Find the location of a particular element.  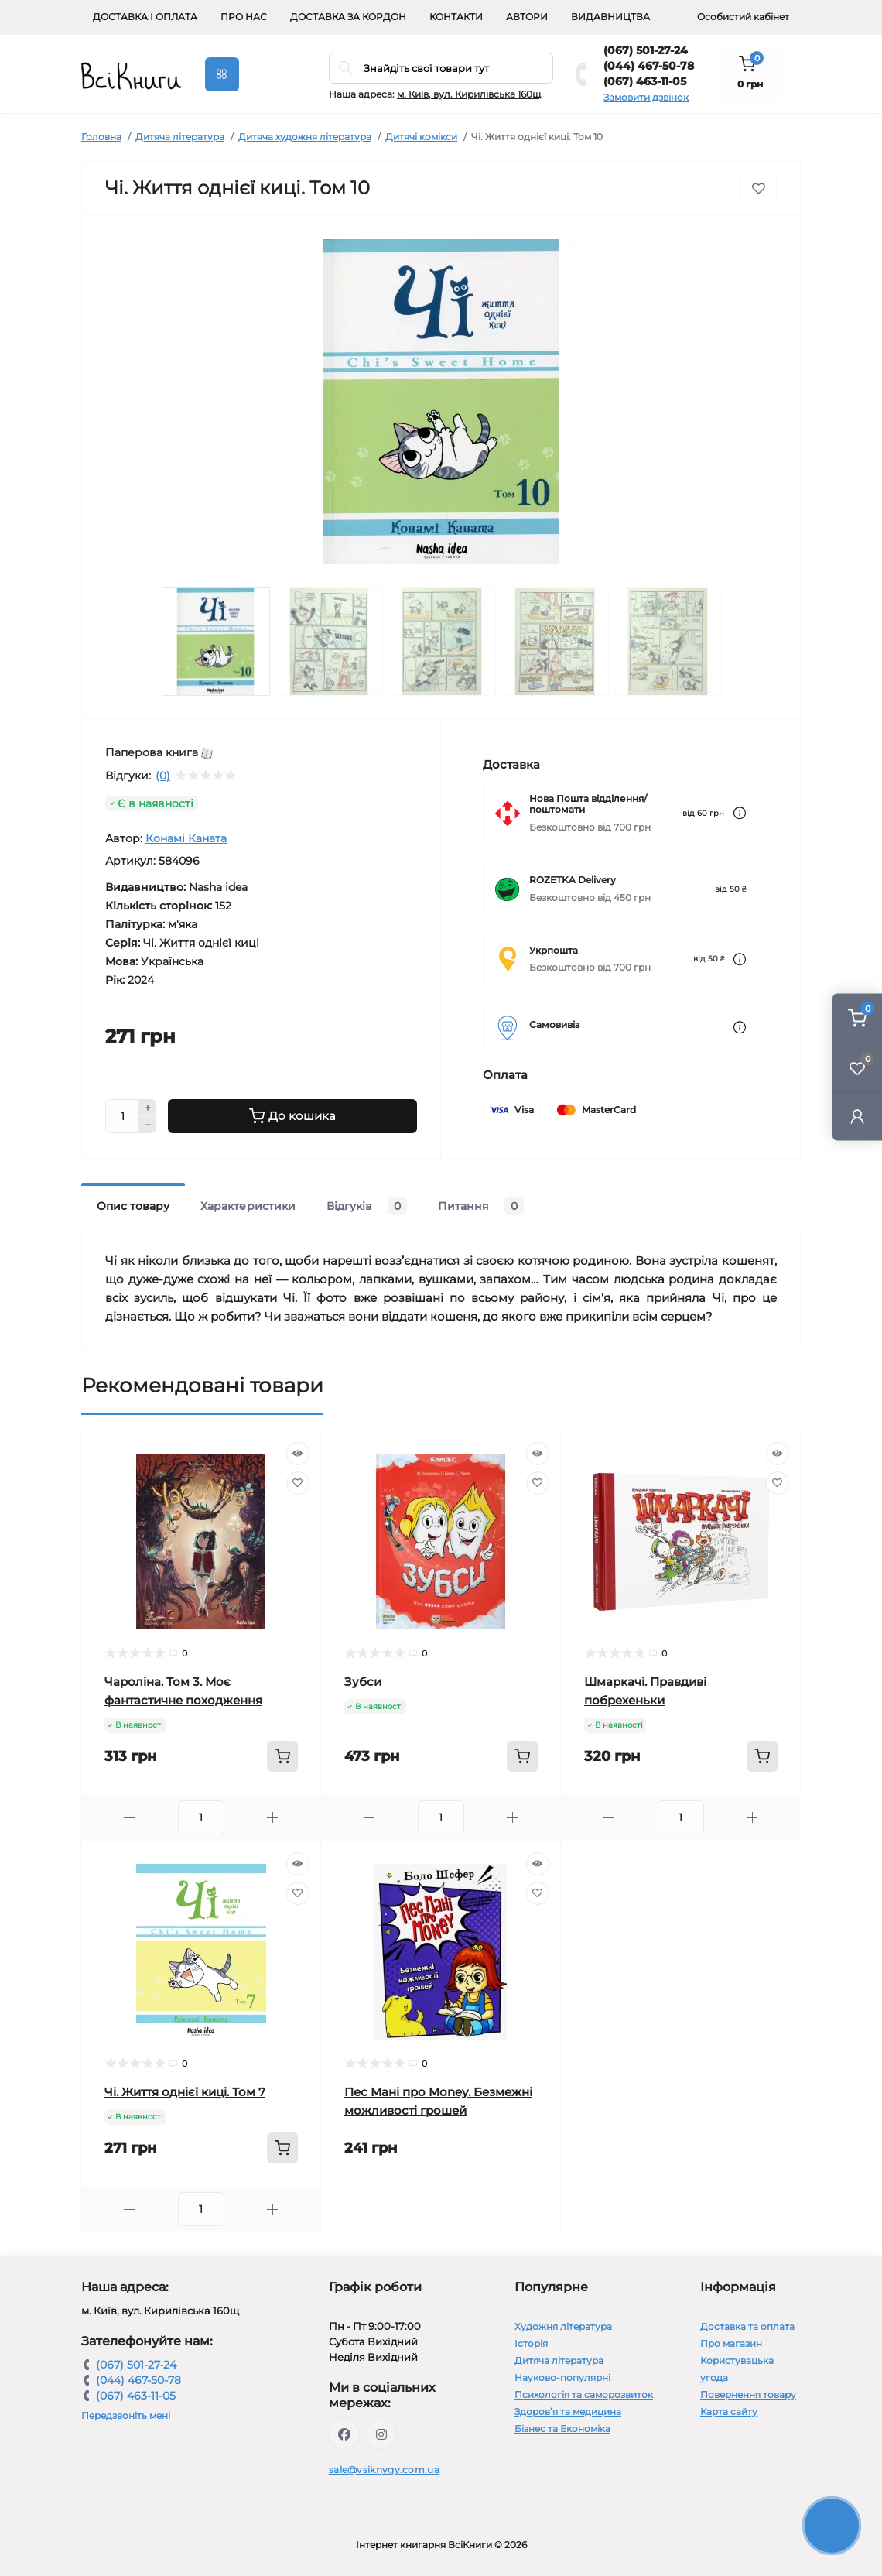

[Minus] is located at coordinates (147, 1125).